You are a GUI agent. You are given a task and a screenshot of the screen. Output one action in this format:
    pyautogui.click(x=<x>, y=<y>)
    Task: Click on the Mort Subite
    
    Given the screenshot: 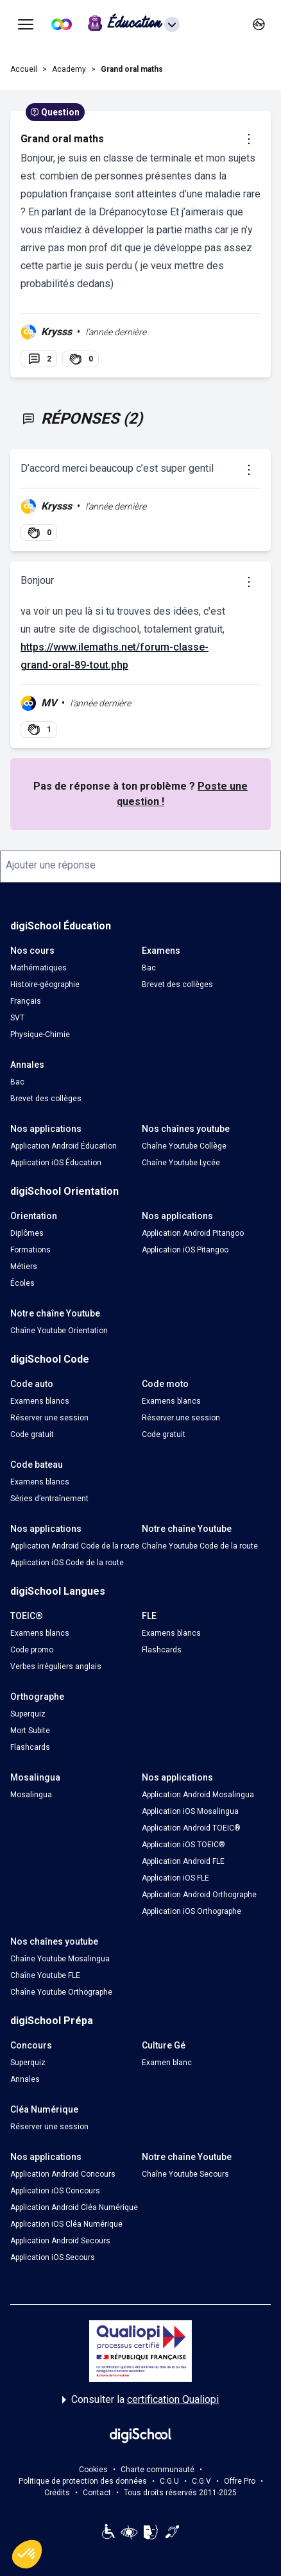 What is the action you would take?
    pyautogui.click(x=30, y=1730)
    